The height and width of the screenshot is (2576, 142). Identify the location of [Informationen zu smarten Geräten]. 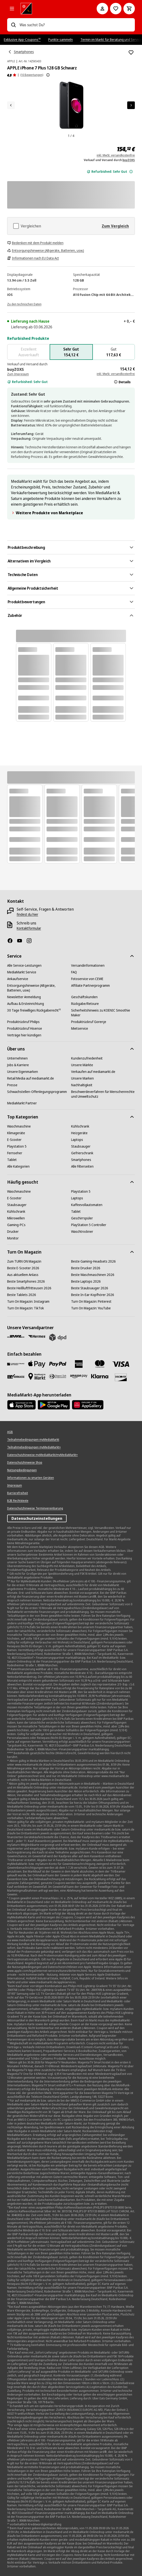
(30, 1478).